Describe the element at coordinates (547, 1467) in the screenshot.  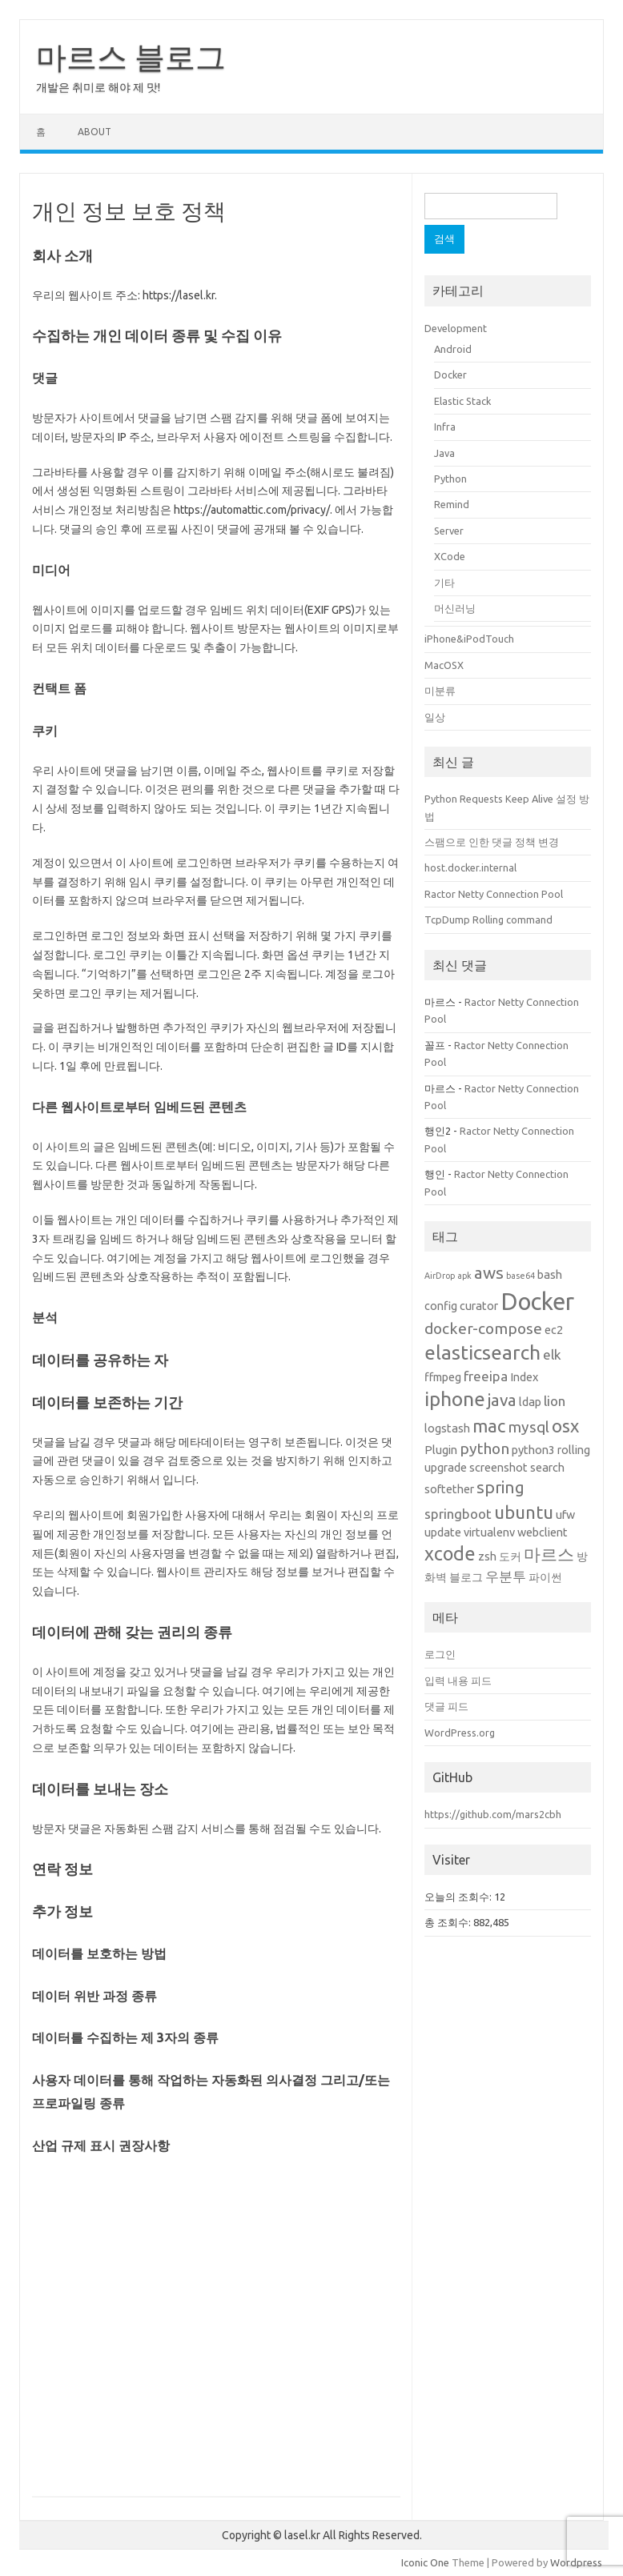
I see `search [search (2개 항목)]` at that location.